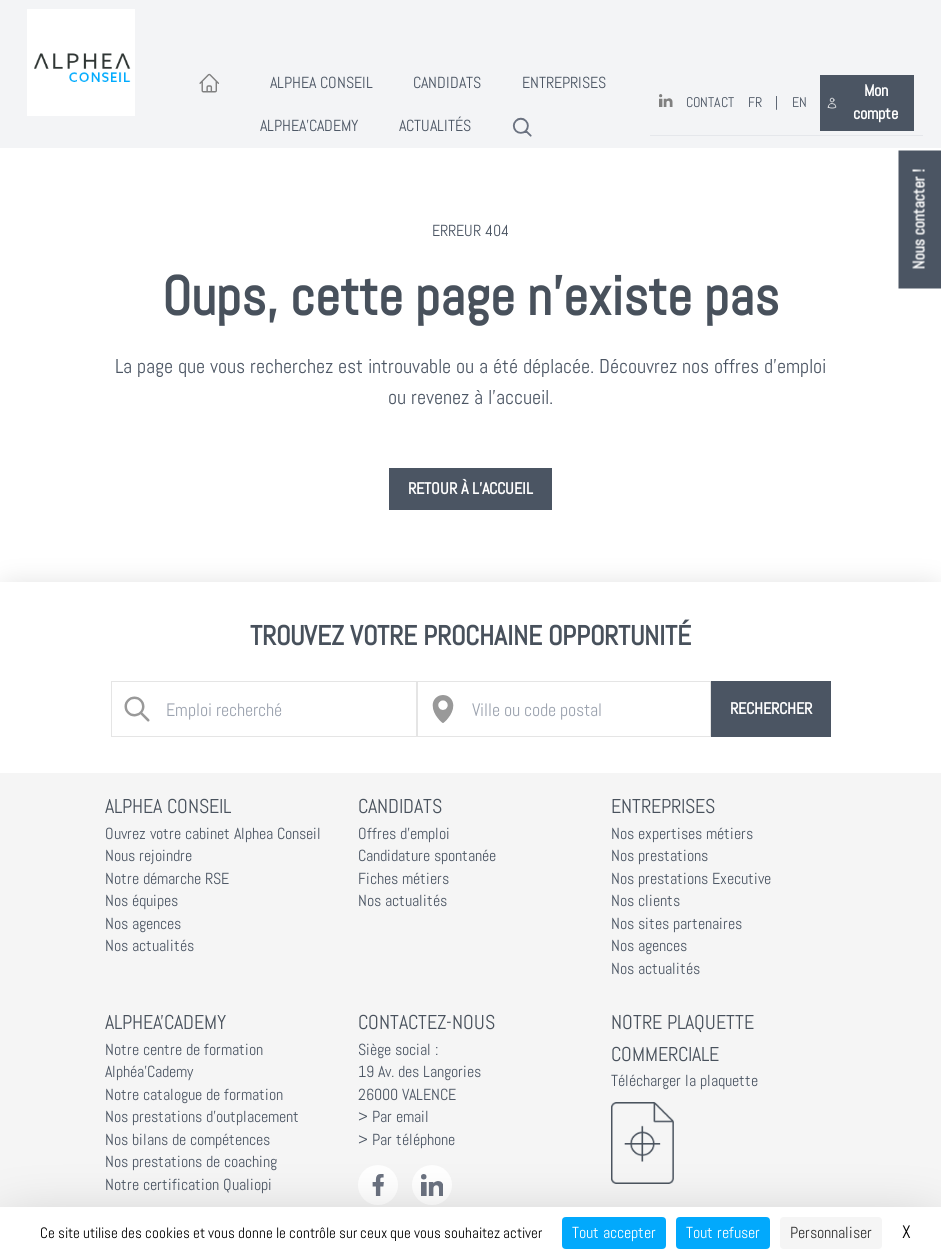 The height and width of the screenshot is (1259, 941). I want to click on Tout refuser [Cookies : Tout refuser], so click(723, 1232).